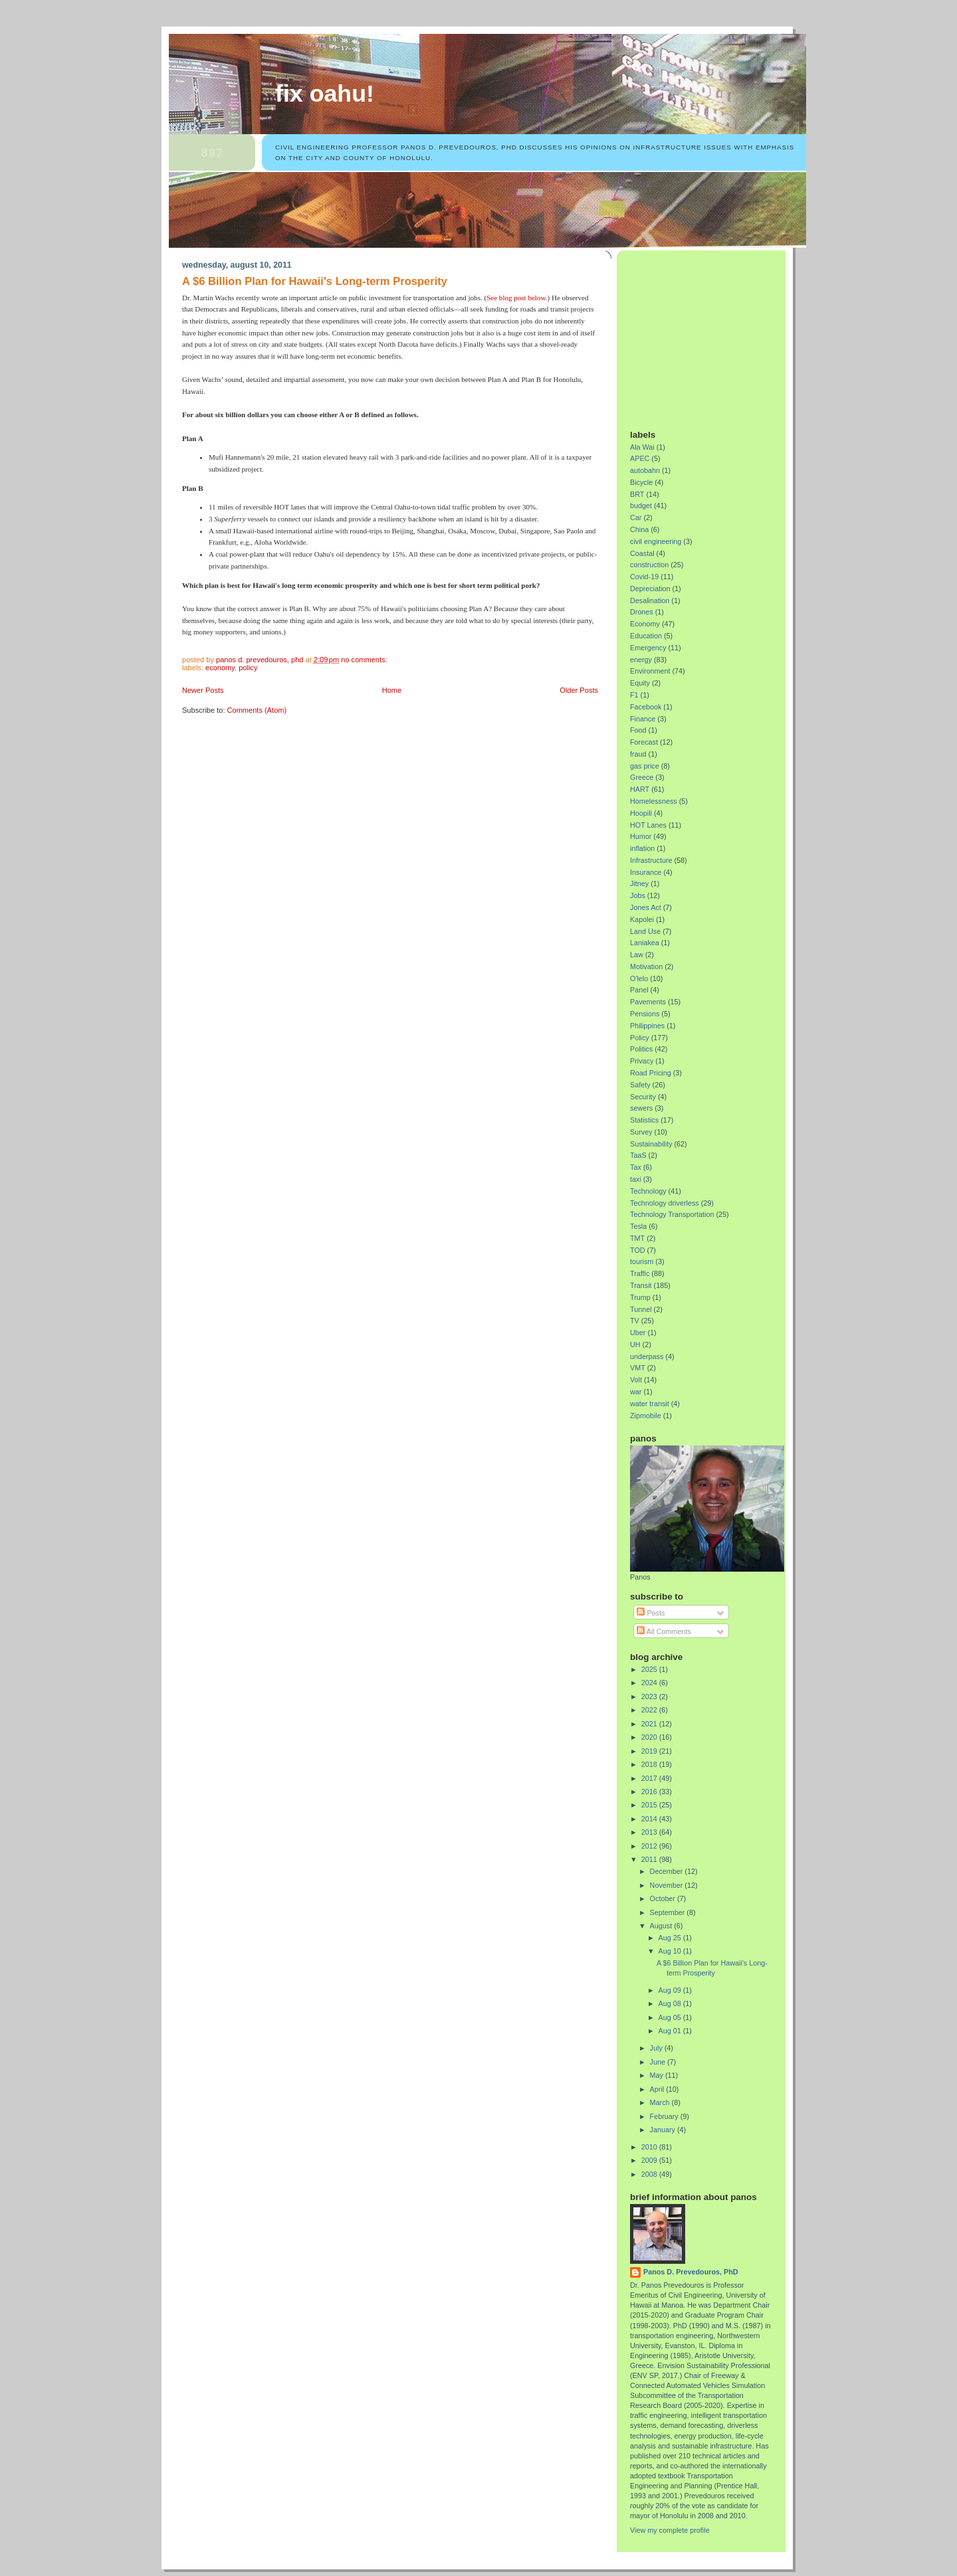 The image size is (957, 2576). What do you see at coordinates (639, 789) in the screenshot?
I see `HART` at bounding box center [639, 789].